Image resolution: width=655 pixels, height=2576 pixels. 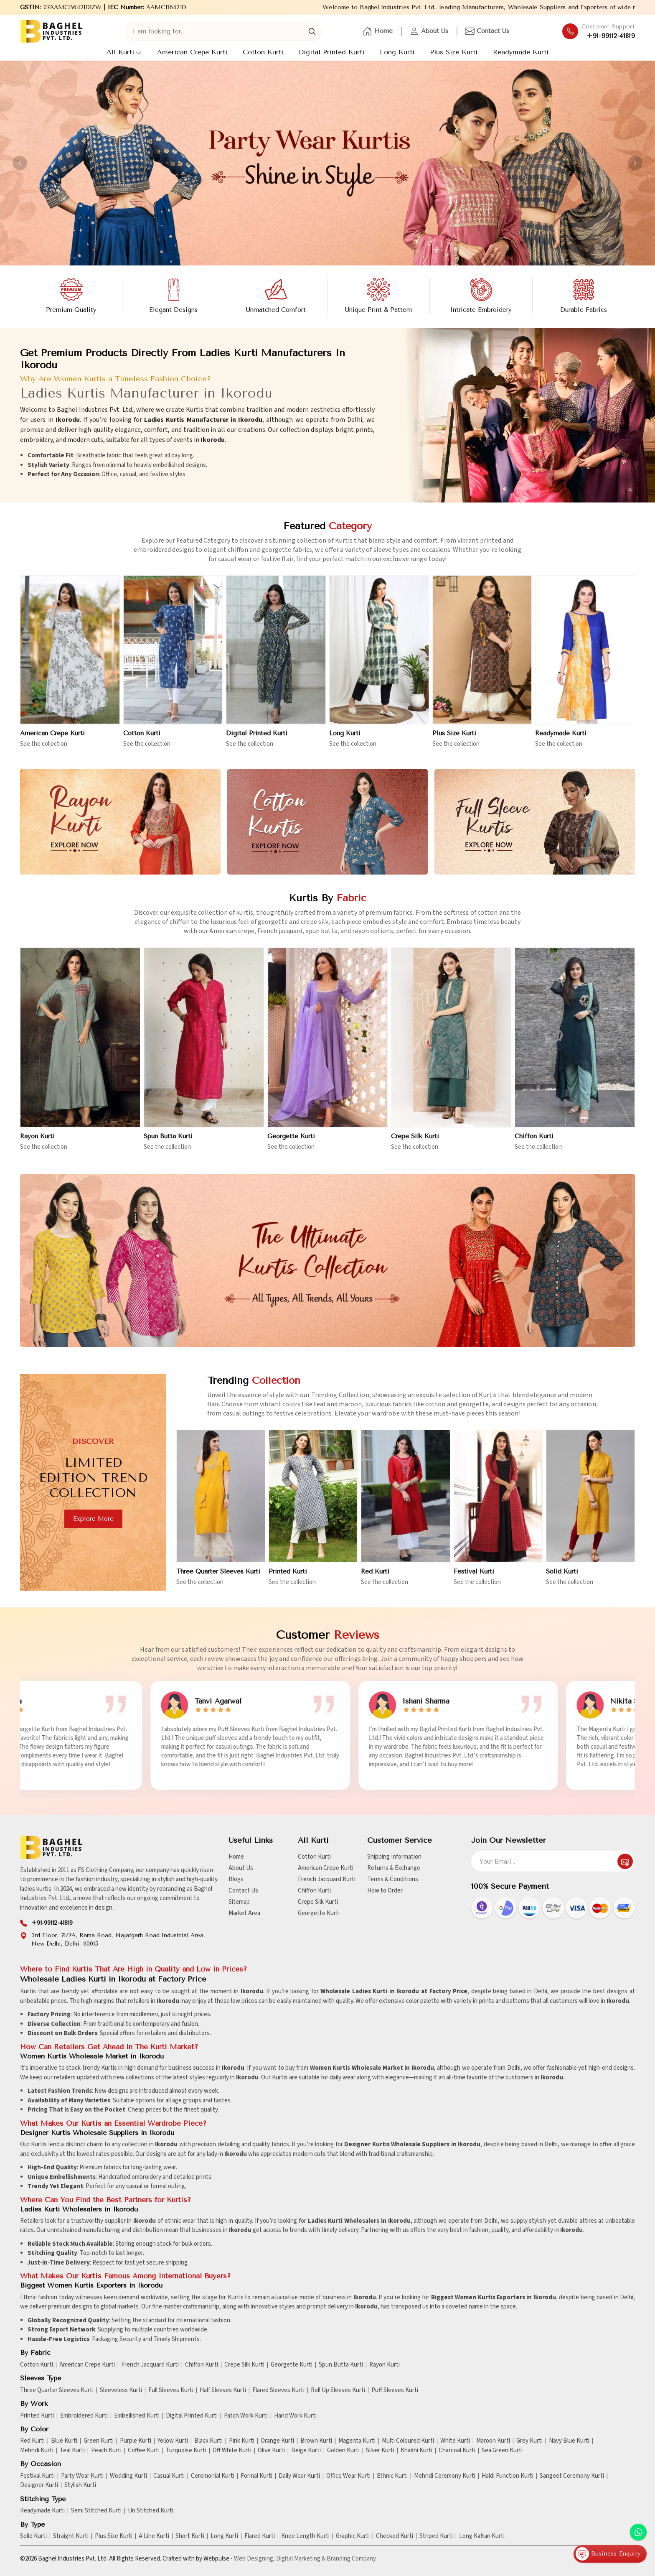 What do you see at coordinates (385, 1890) in the screenshot?
I see `How to Order` at bounding box center [385, 1890].